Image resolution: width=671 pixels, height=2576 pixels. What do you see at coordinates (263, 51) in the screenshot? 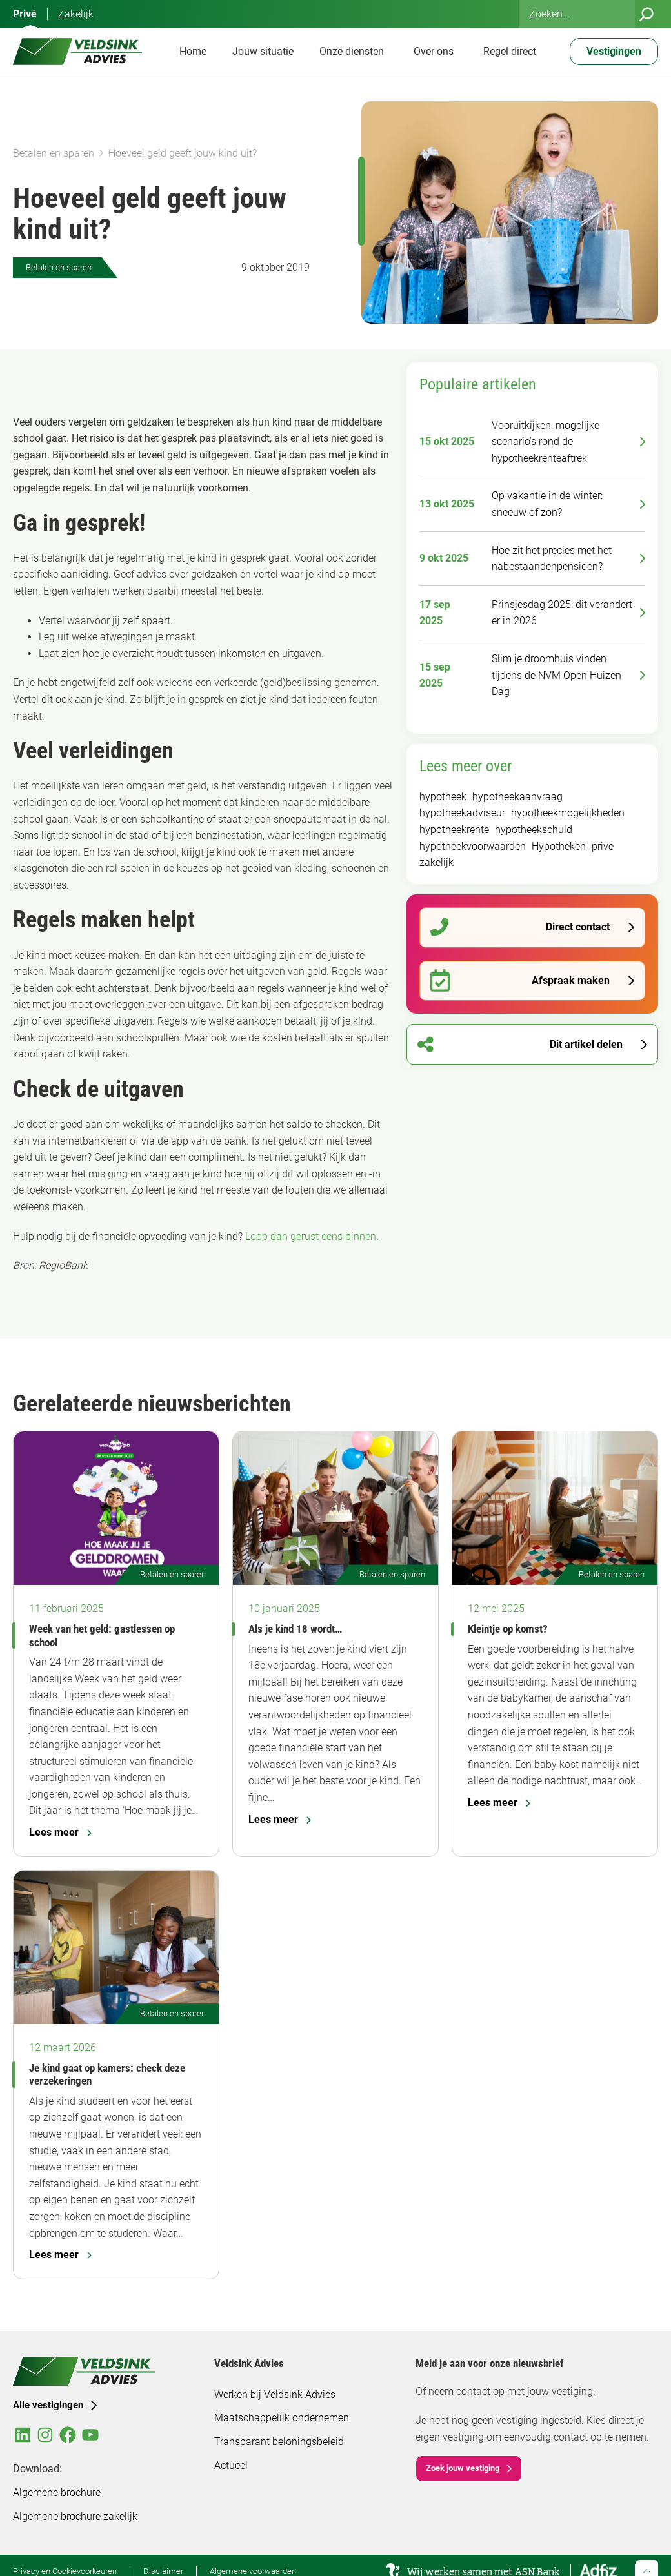
I see `Jouw situatie` at bounding box center [263, 51].